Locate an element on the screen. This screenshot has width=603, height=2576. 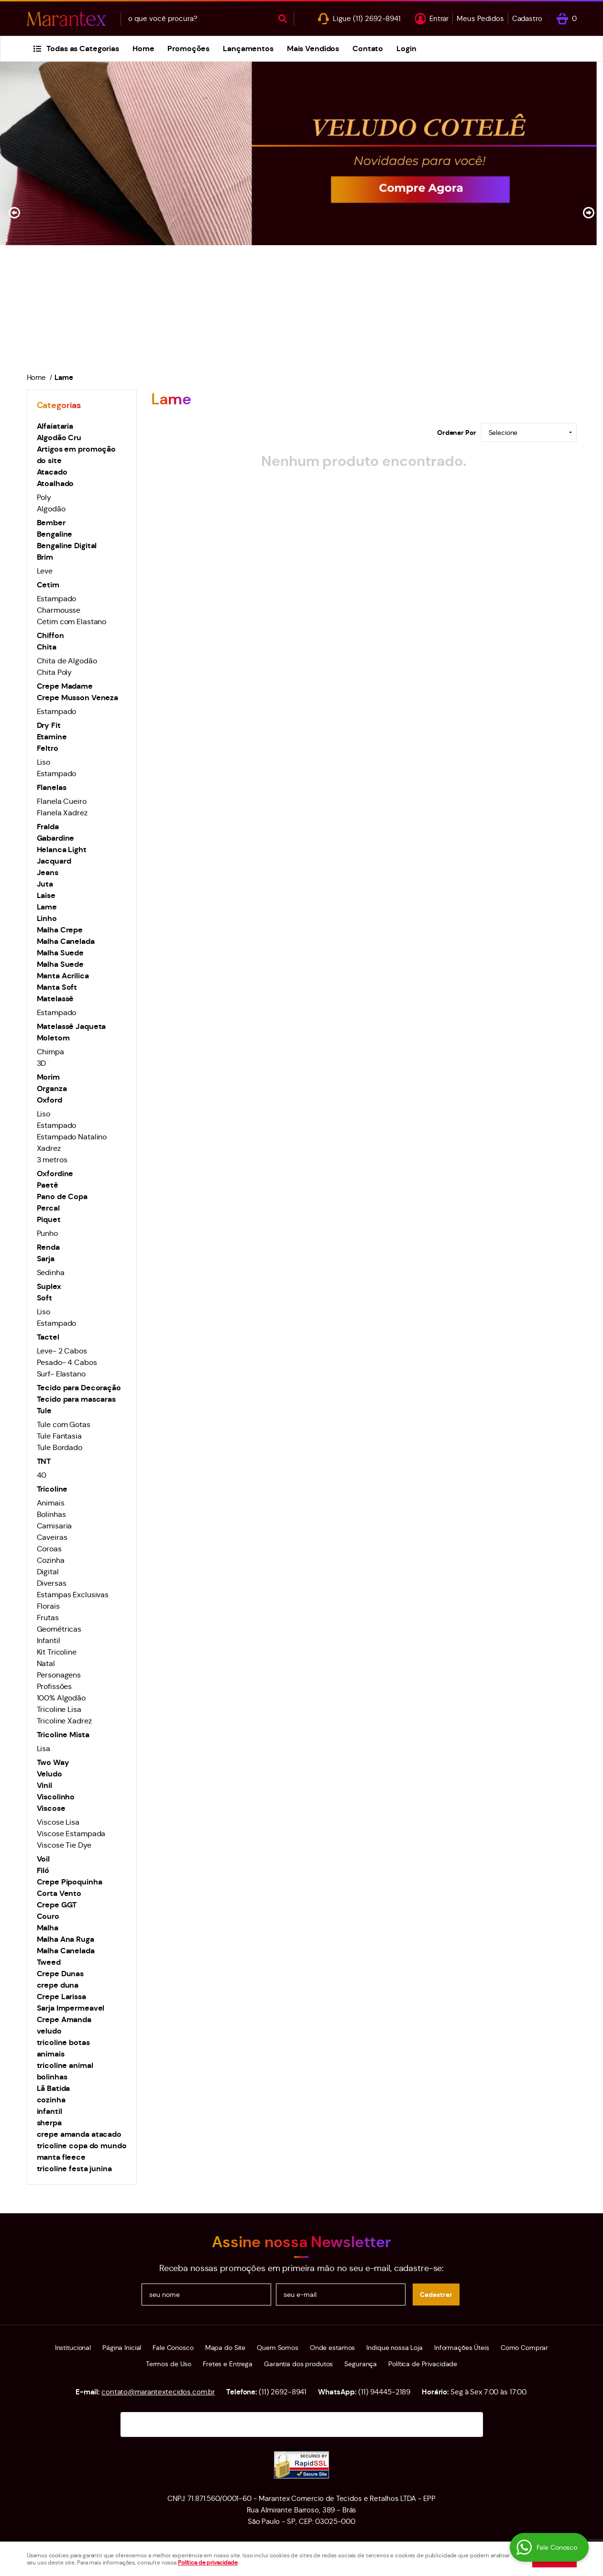
Crepe Musson Veneza is located at coordinates (78, 698).